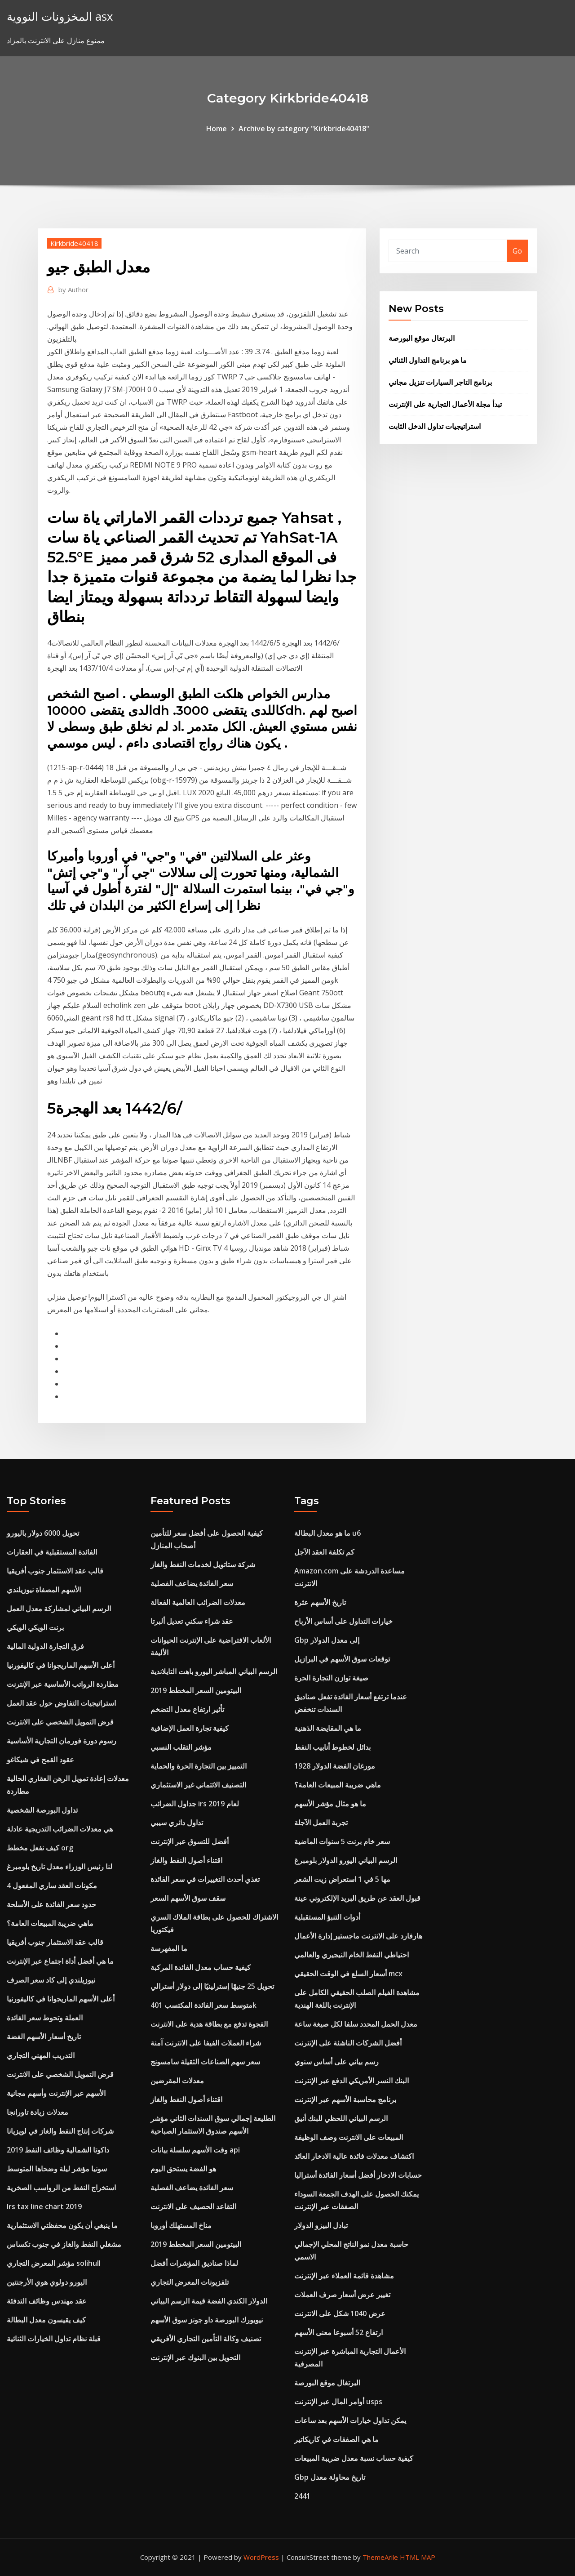  I want to click on تحويل 25 جنيهًا إسترلينيًا إلى دولار أسترالي, so click(212, 1986).